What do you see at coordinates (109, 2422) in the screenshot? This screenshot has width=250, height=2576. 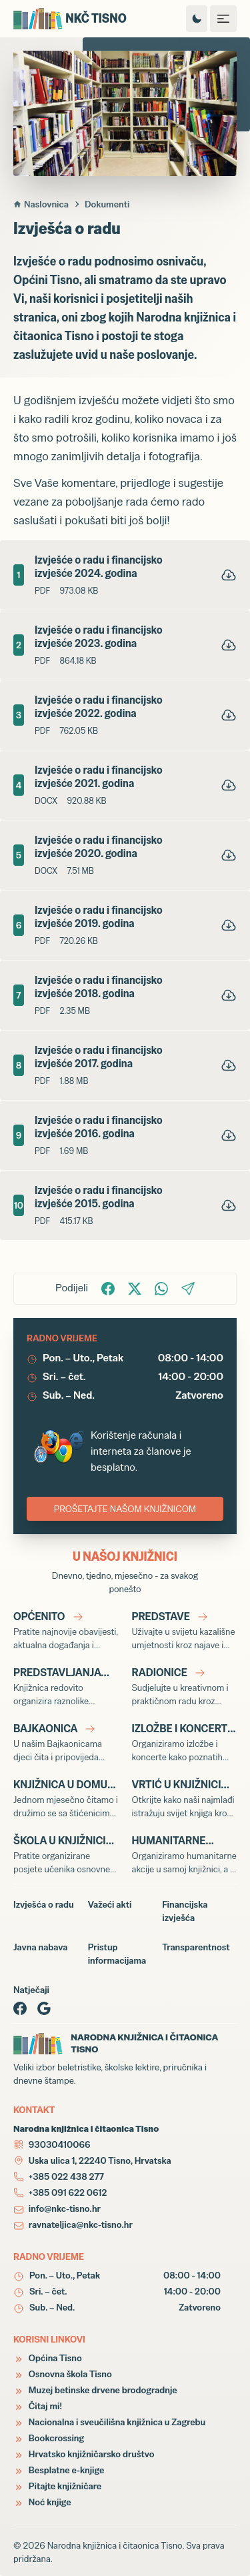 I see `Nacionalna i sveučilišna knjižnica u Zagrebu` at bounding box center [109, 2422].